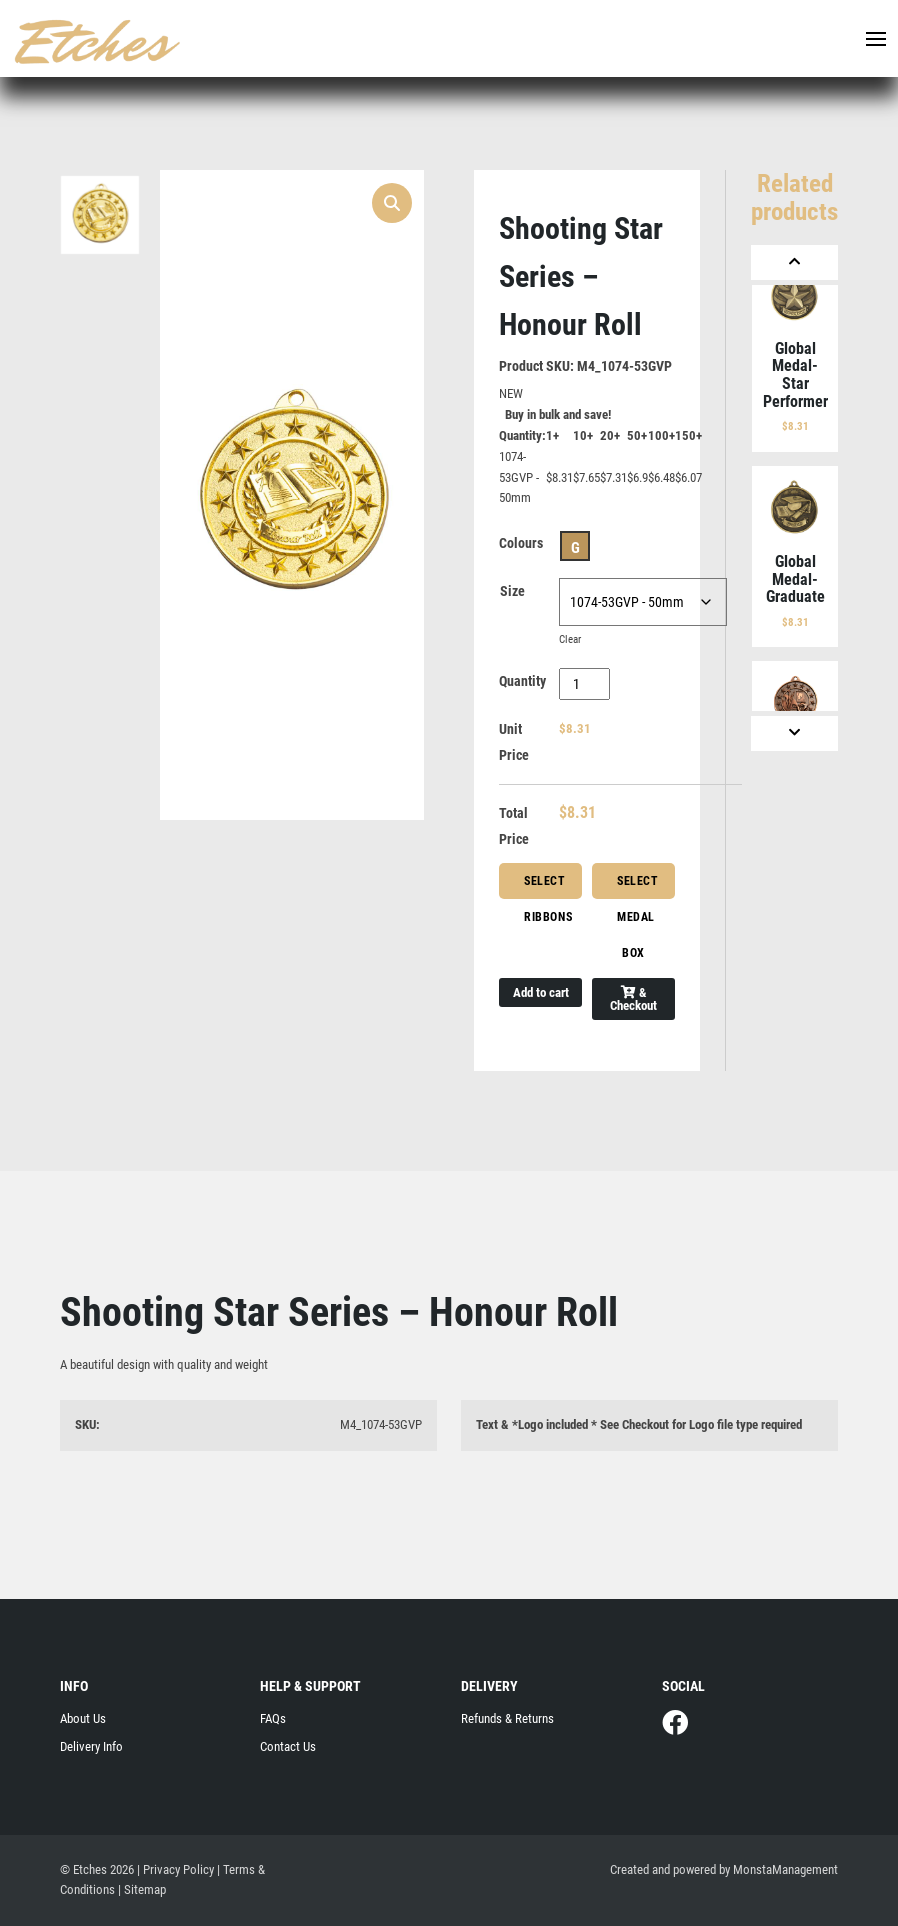 The width and height of the screenshot is (898, 1926). What do you see at coordinates (288, 1746) in the screenshot?
I see `Contact Us` at bounding box center [288, 1746].